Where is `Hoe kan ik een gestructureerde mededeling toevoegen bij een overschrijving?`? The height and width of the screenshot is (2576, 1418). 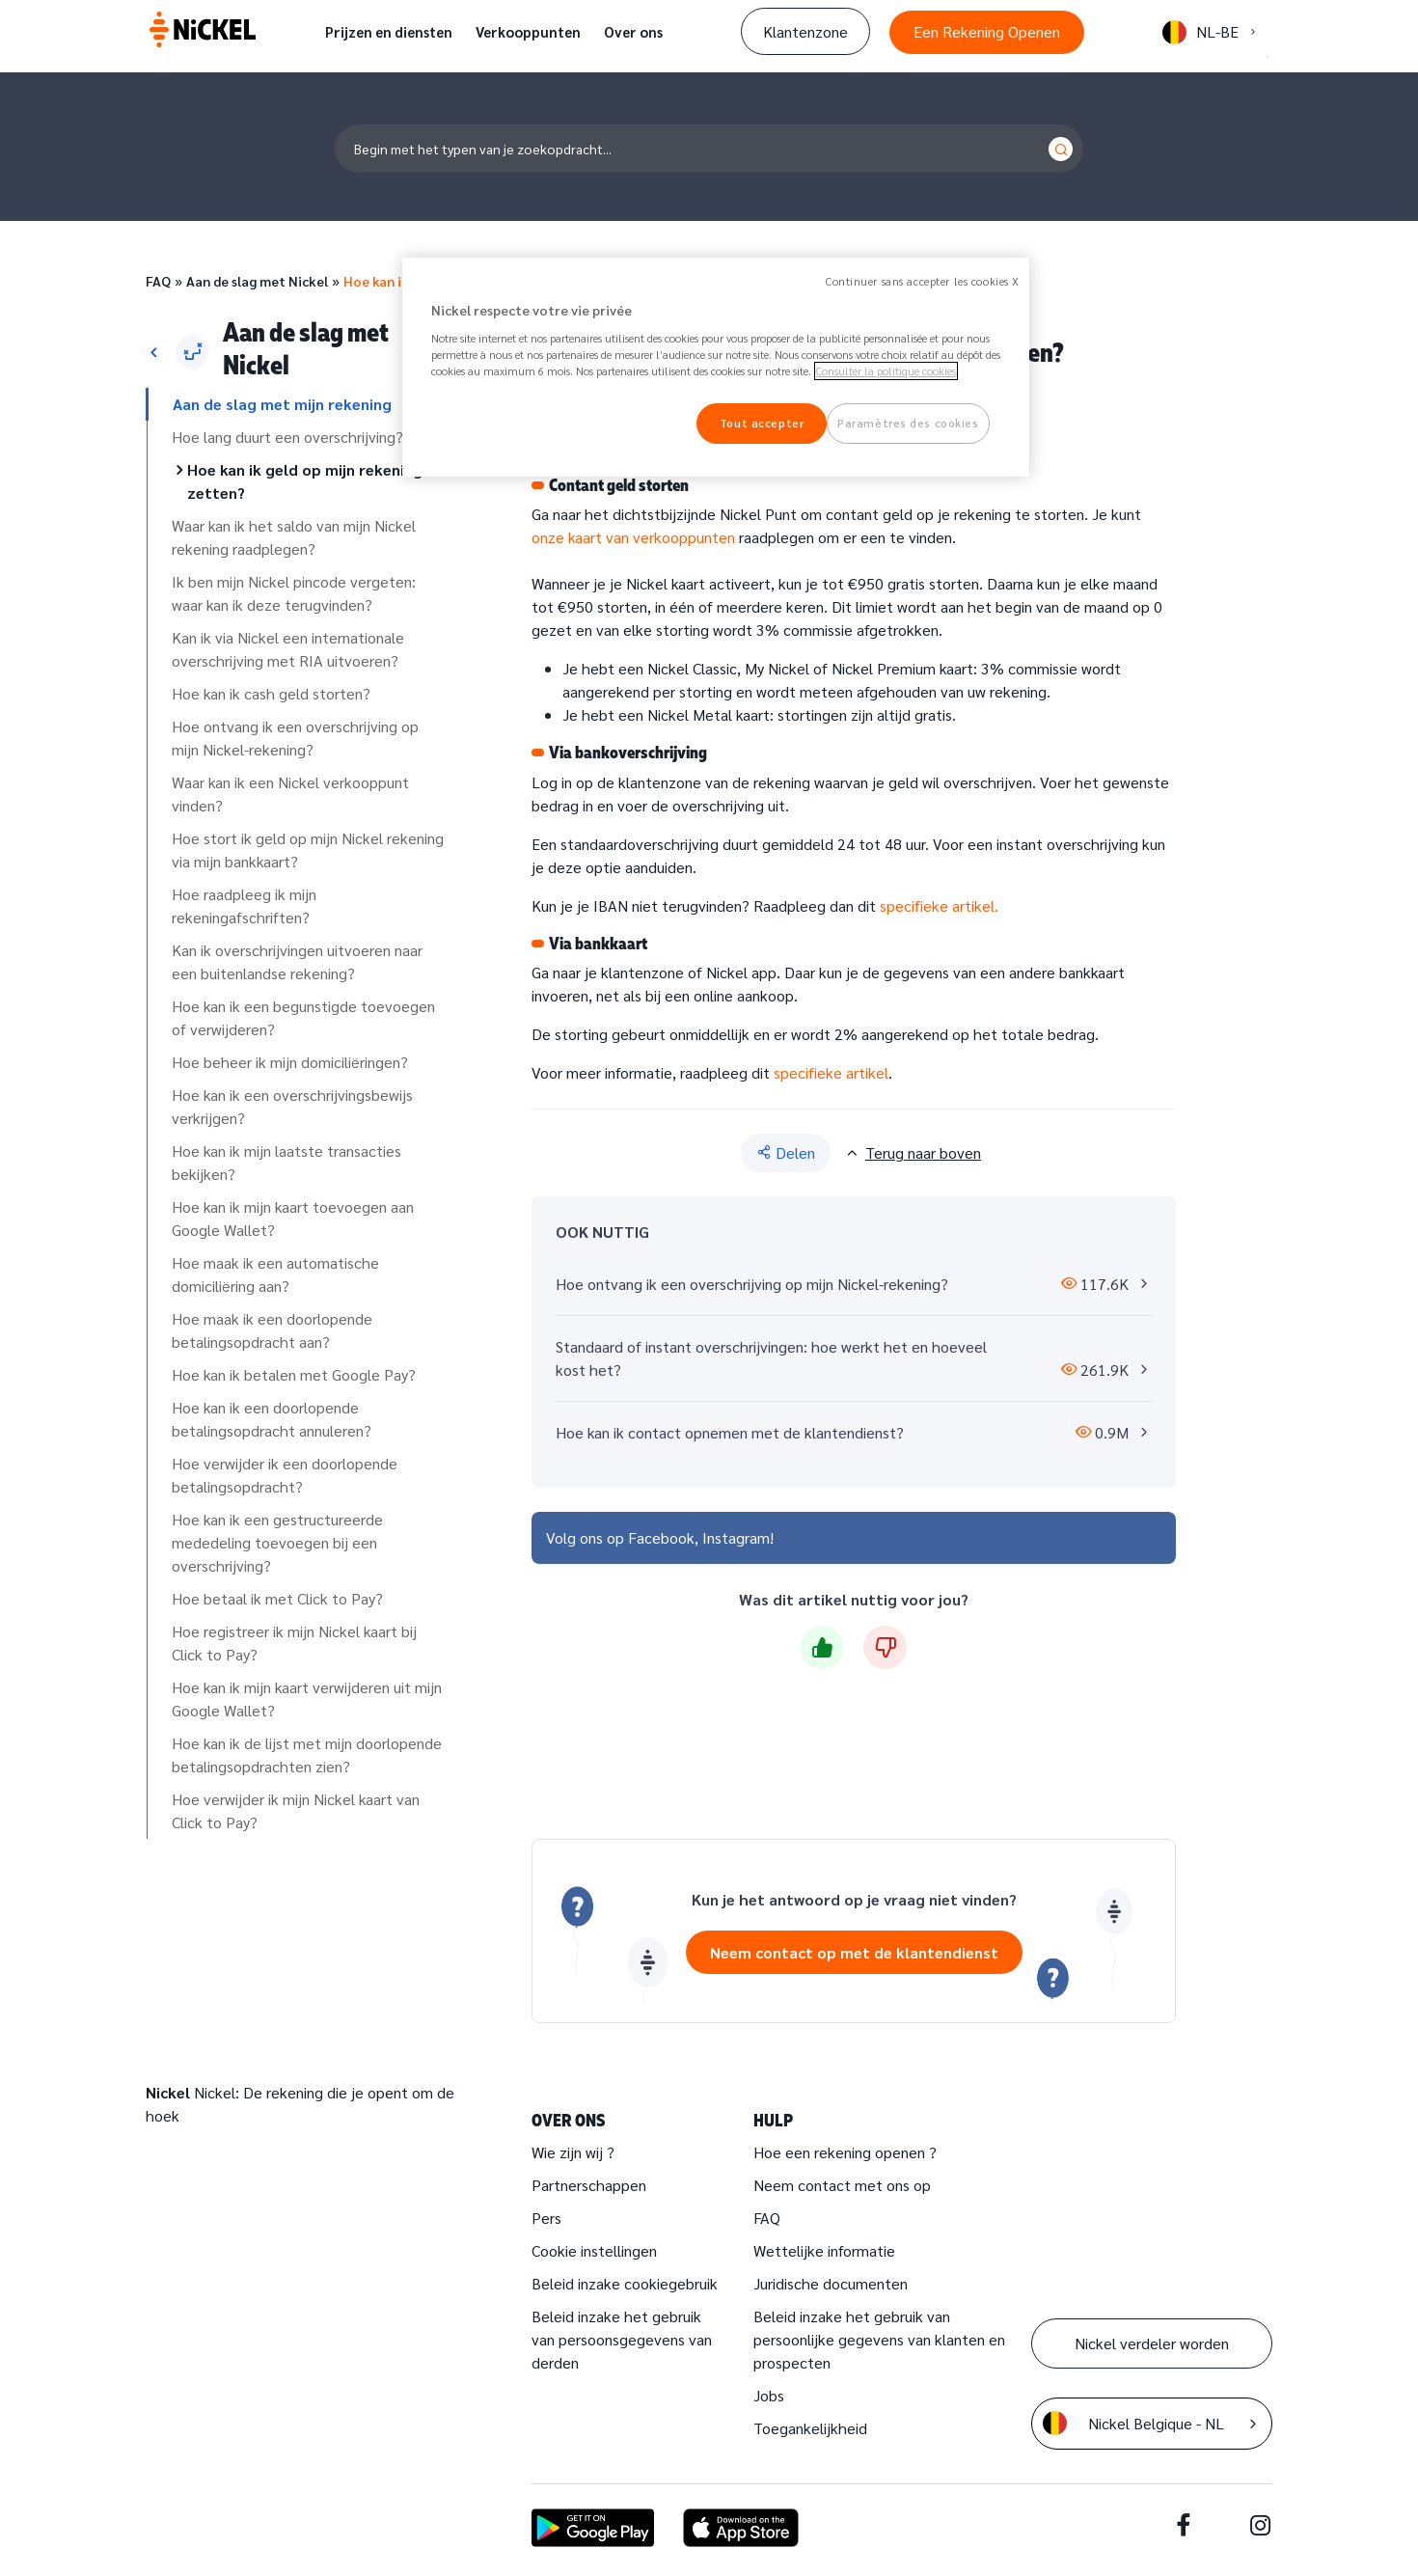 Hoe kan ik een gestructureerde mededeling toevoegen bij een overschrijving? is located at coordinates (277, 1542).